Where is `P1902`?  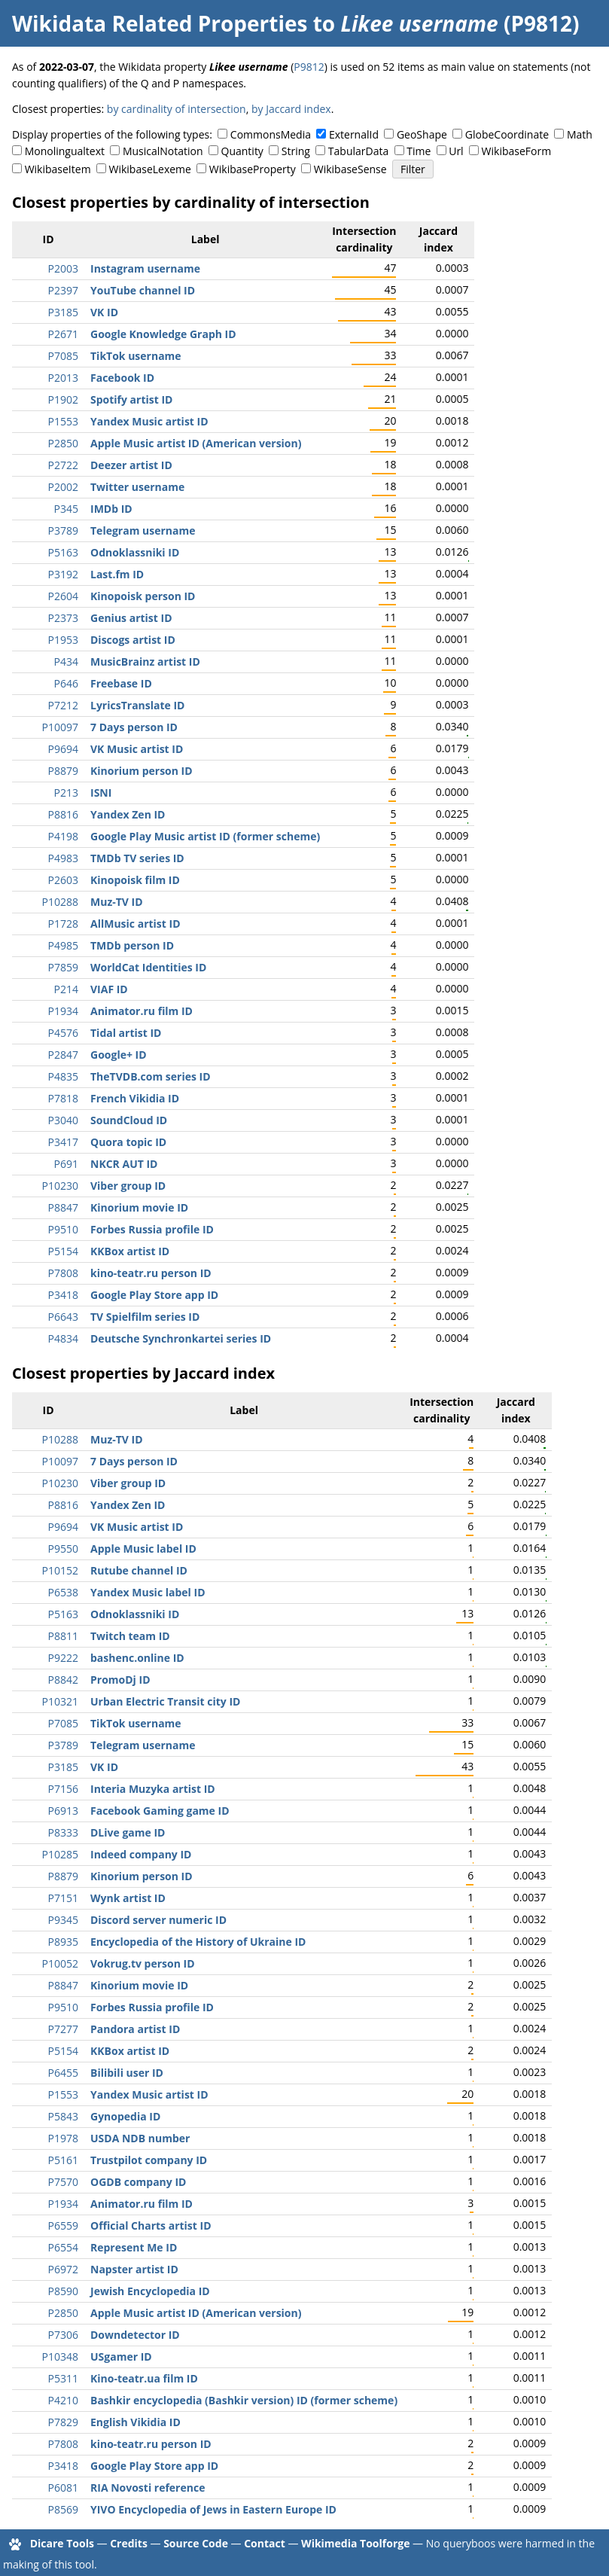
P1902 is located at coordinates (63, 399).